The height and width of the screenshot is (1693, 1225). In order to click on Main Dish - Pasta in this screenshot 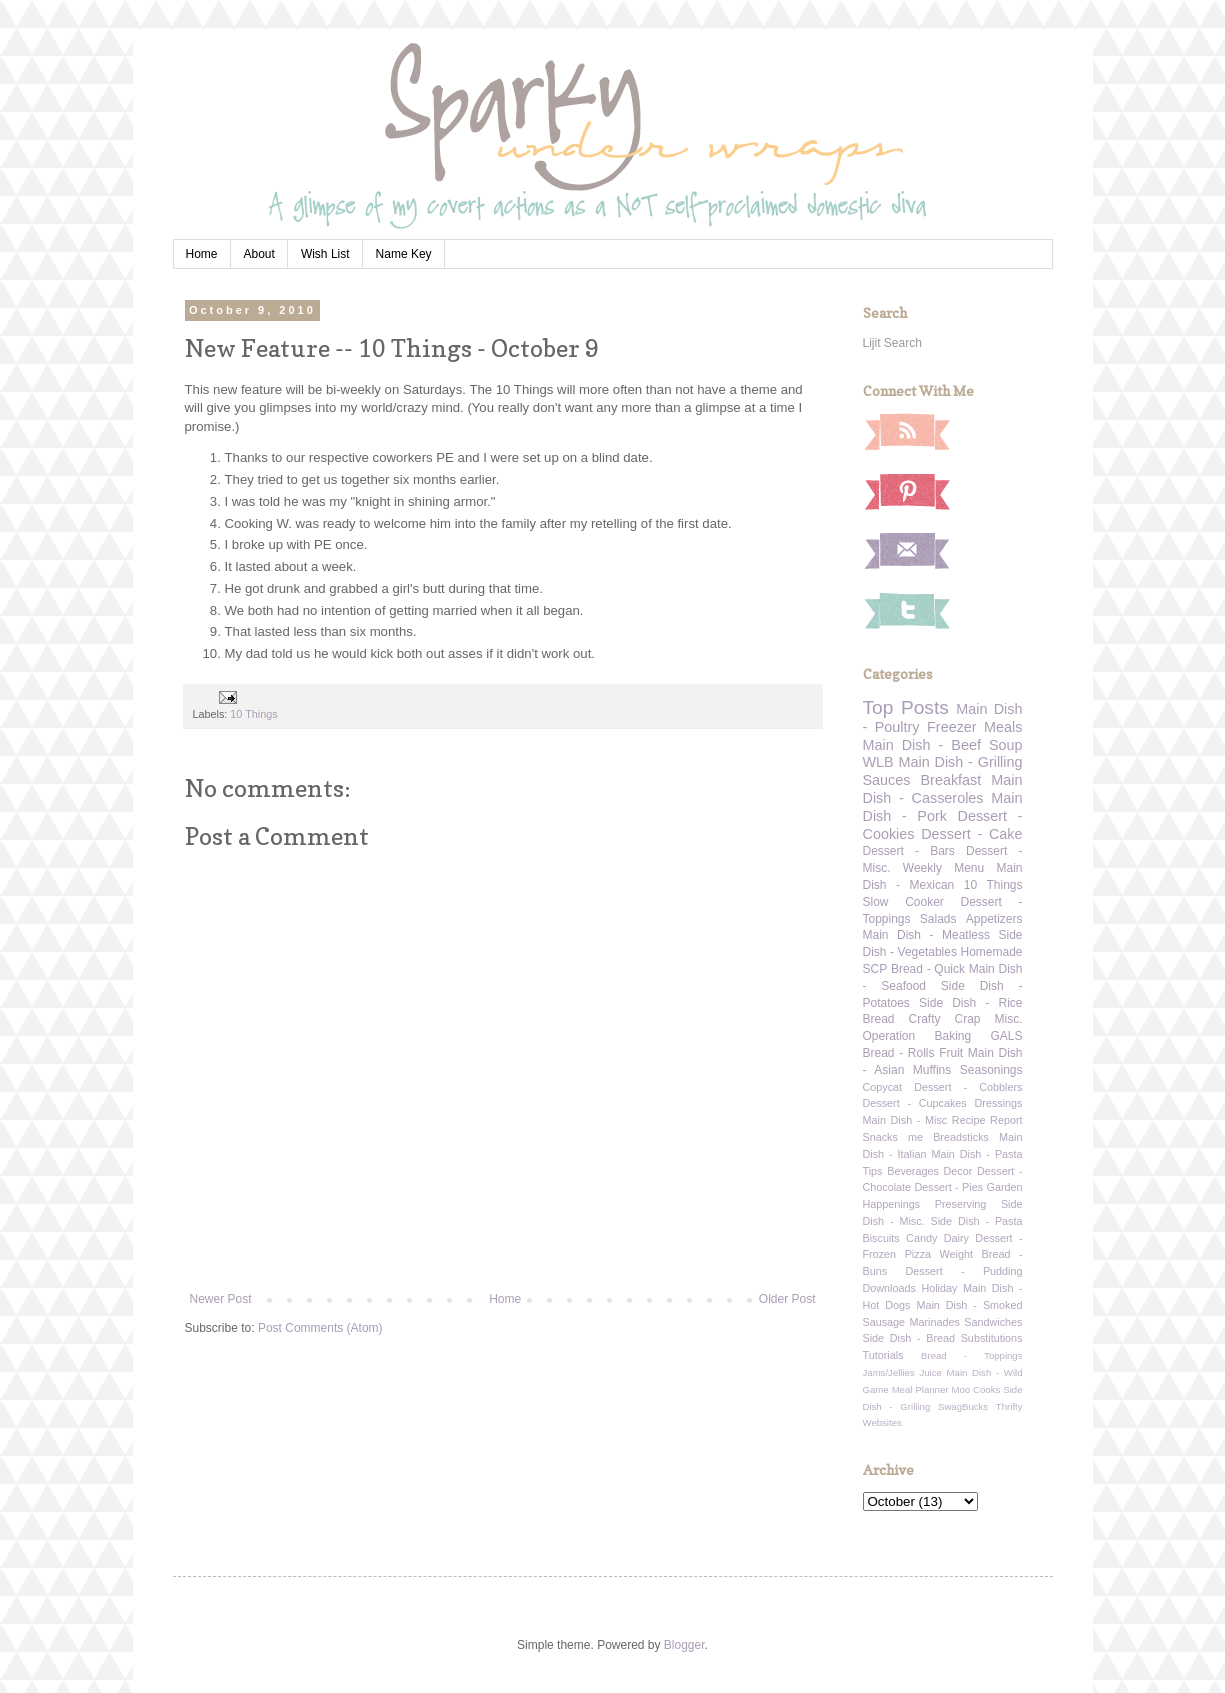, I will do `click(976, 1154)`.